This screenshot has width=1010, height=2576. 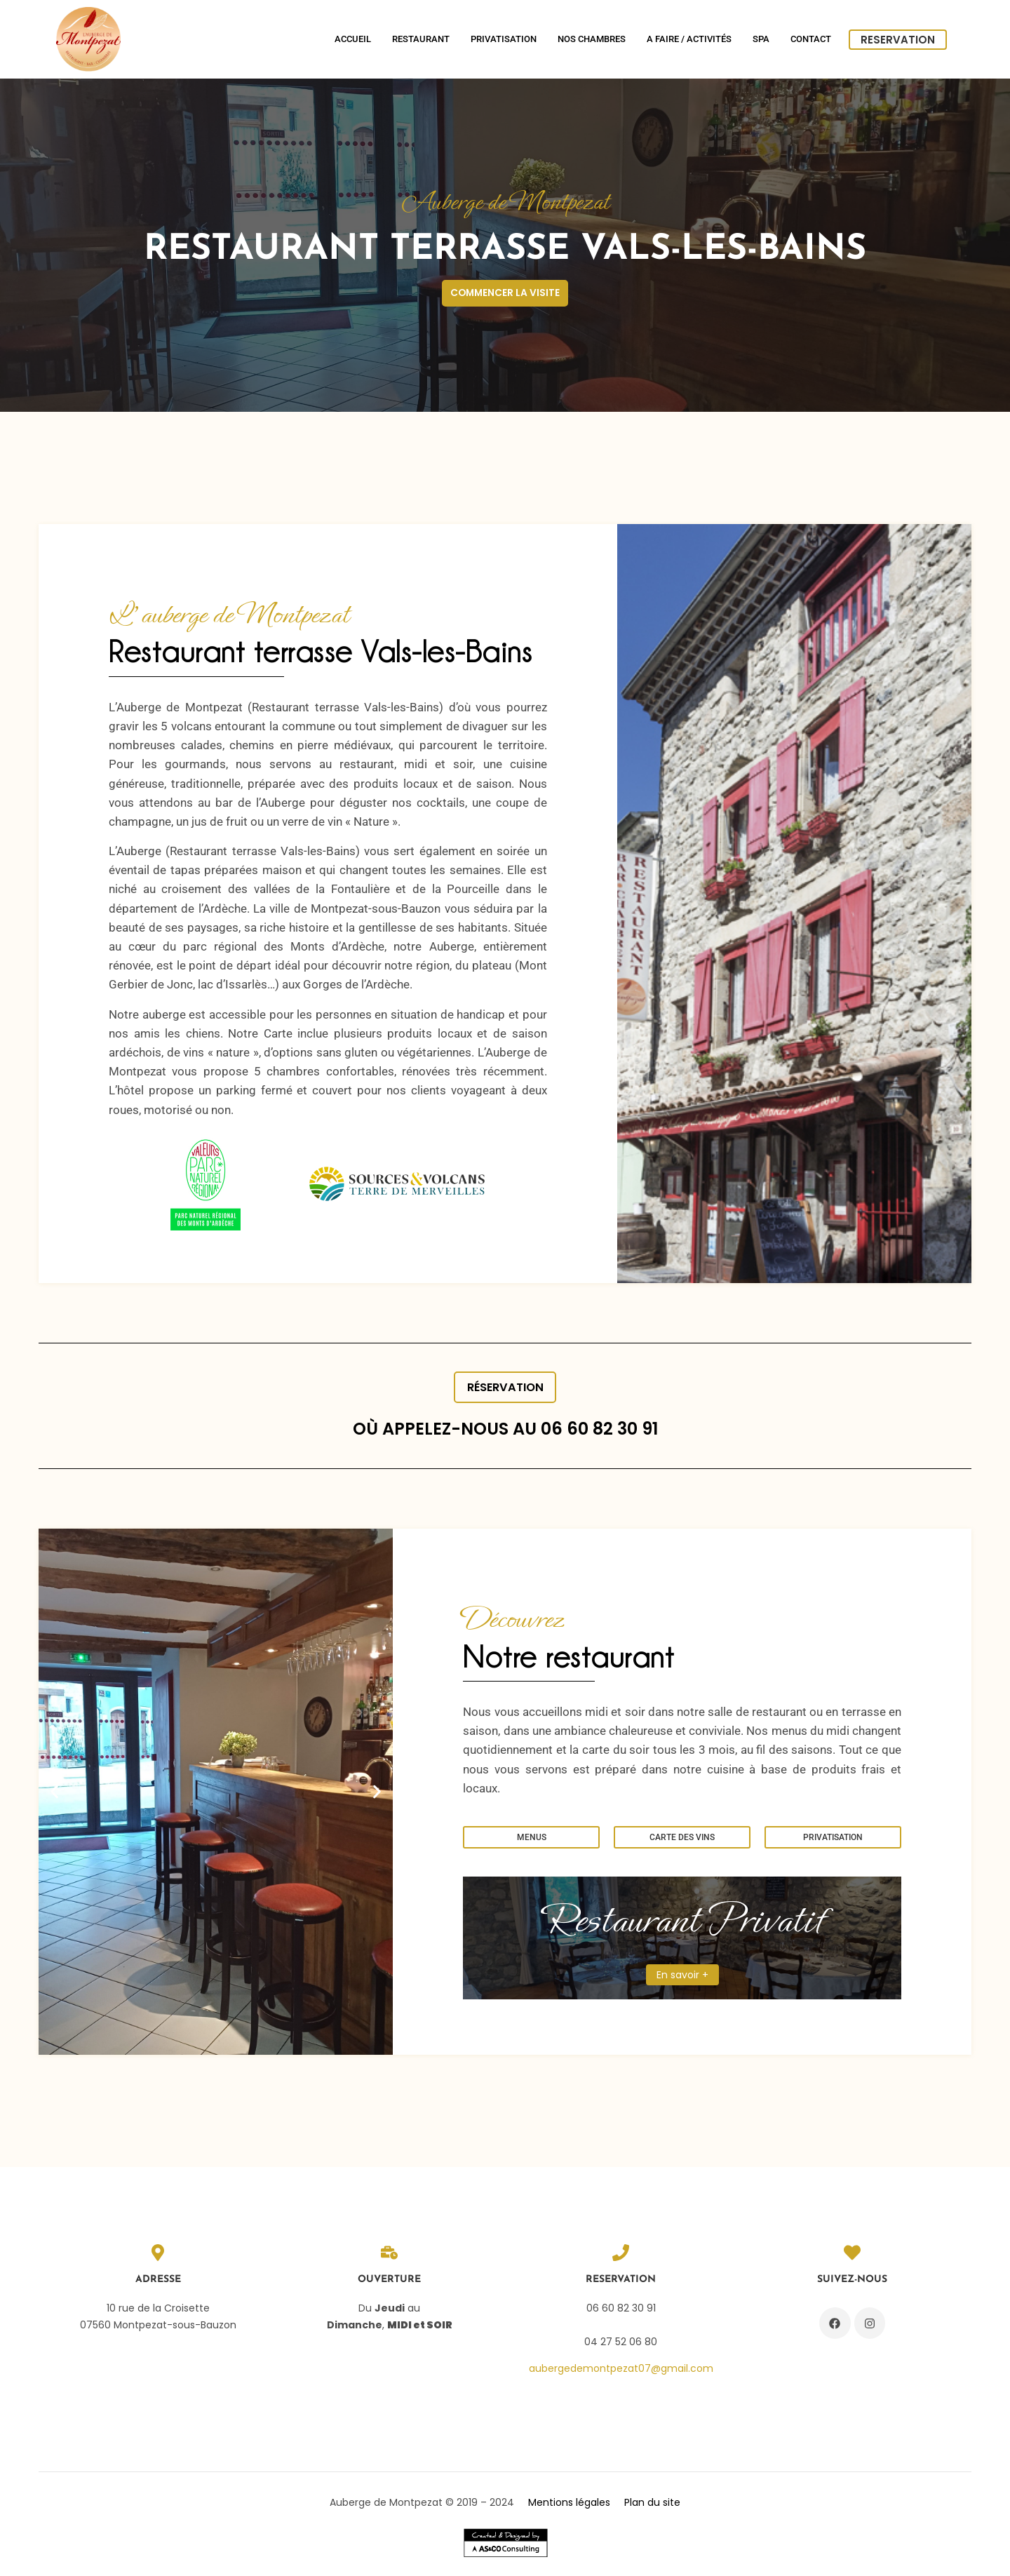 What do you see at coordinates (353, 39) in the screenshot?
I see `Accueil` at bounding box center [353, 39].